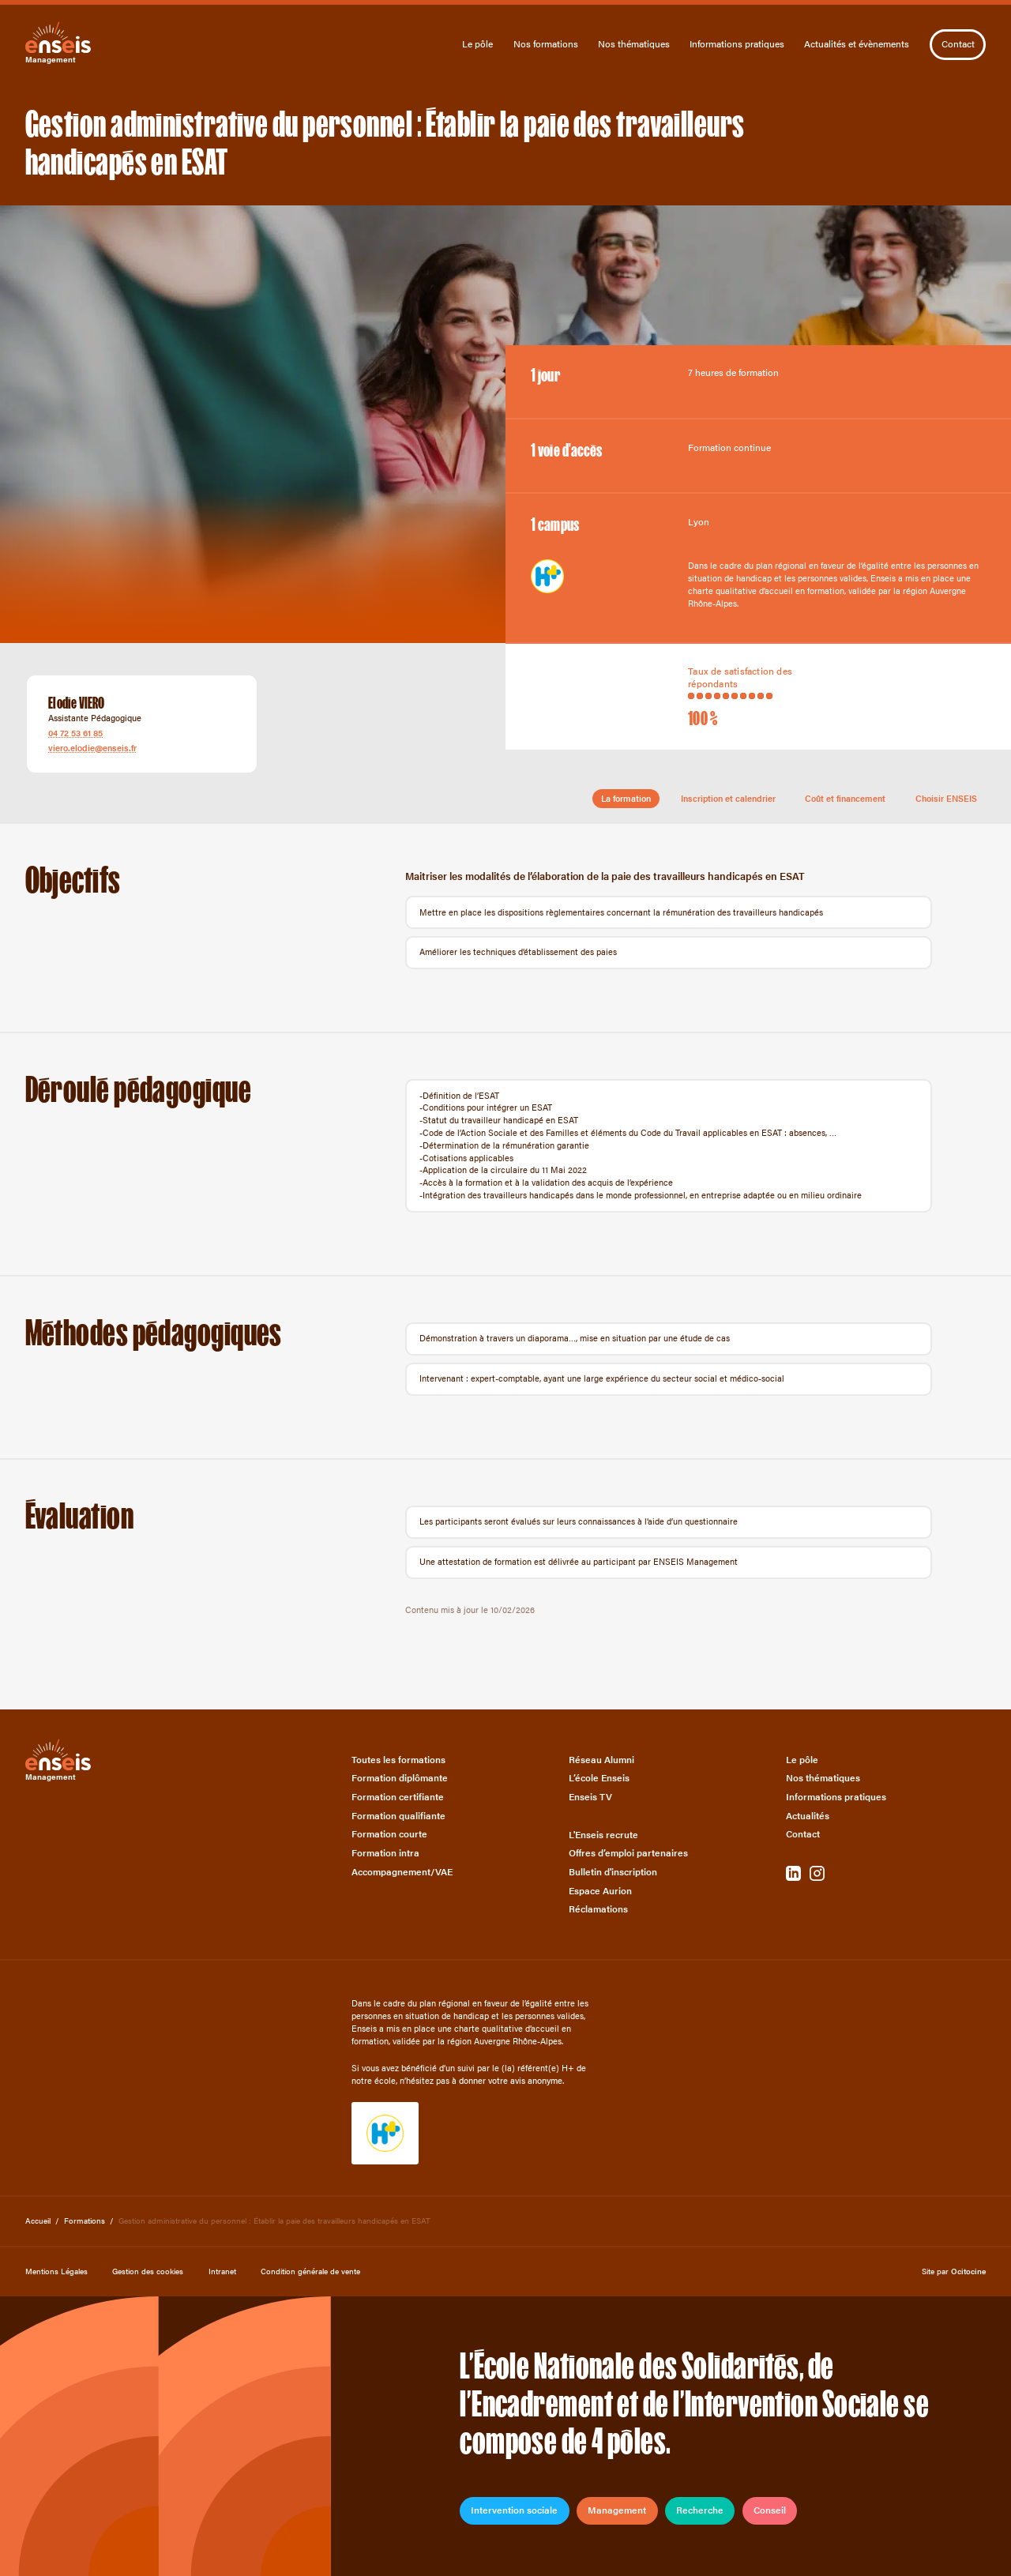 The height and width of the screenshot is (2576, 1011). Describe the element at coordinates (545, 44) in the screenshot. I see `Nos formations` at that location.